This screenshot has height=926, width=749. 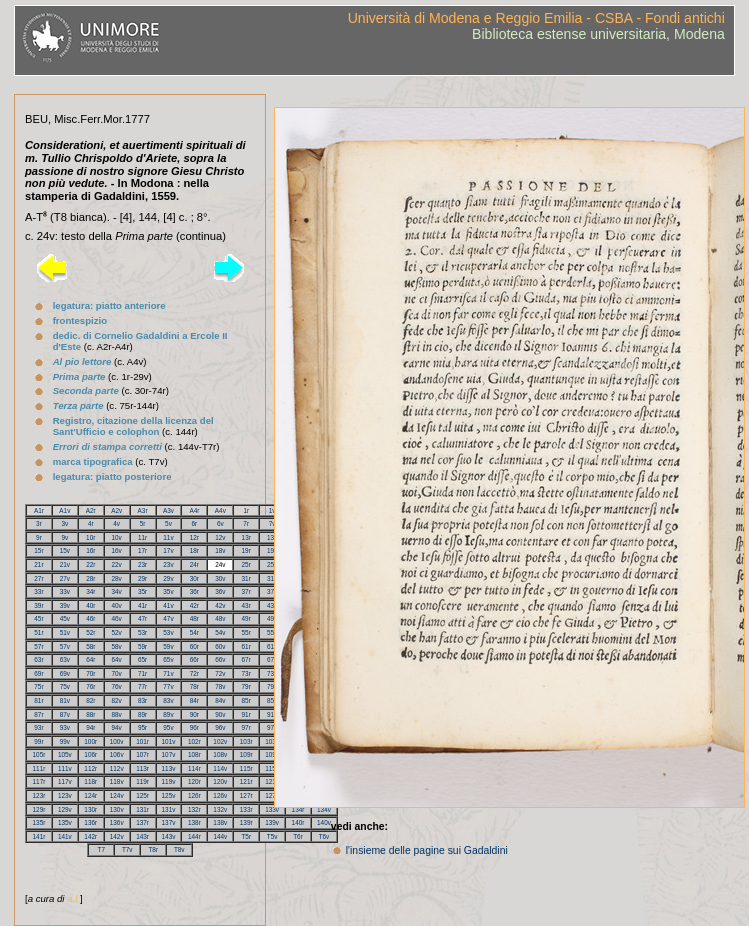 I want to click on 96v, so click(x=220, y=727).